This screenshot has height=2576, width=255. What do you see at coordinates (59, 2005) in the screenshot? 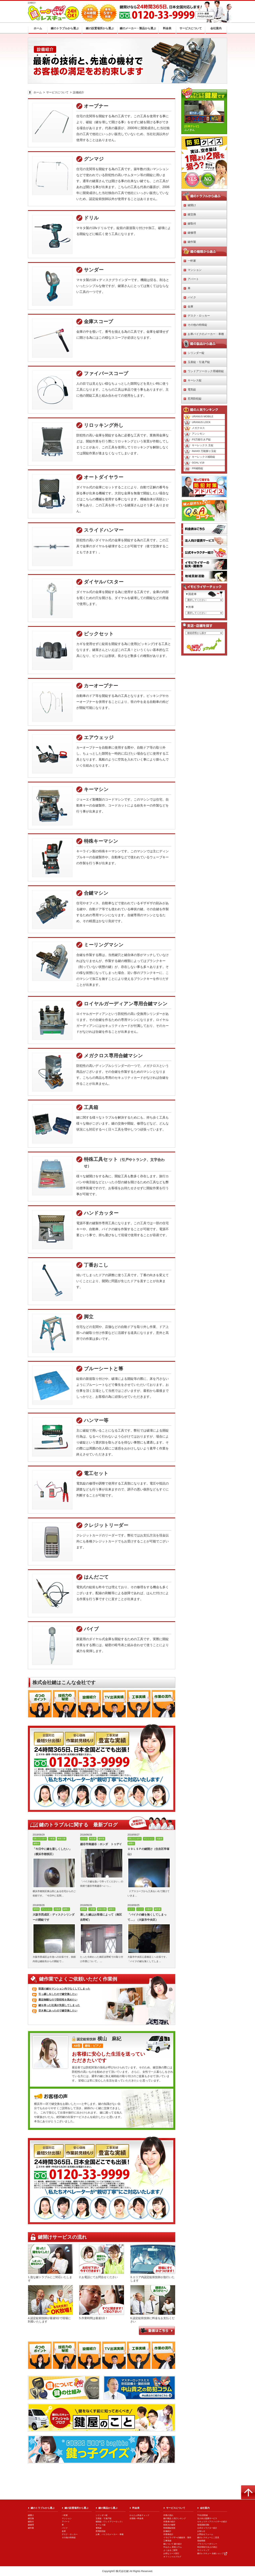
I see `鍵を持った社員が失踪してしまった` at bounding box center [59, 2005].